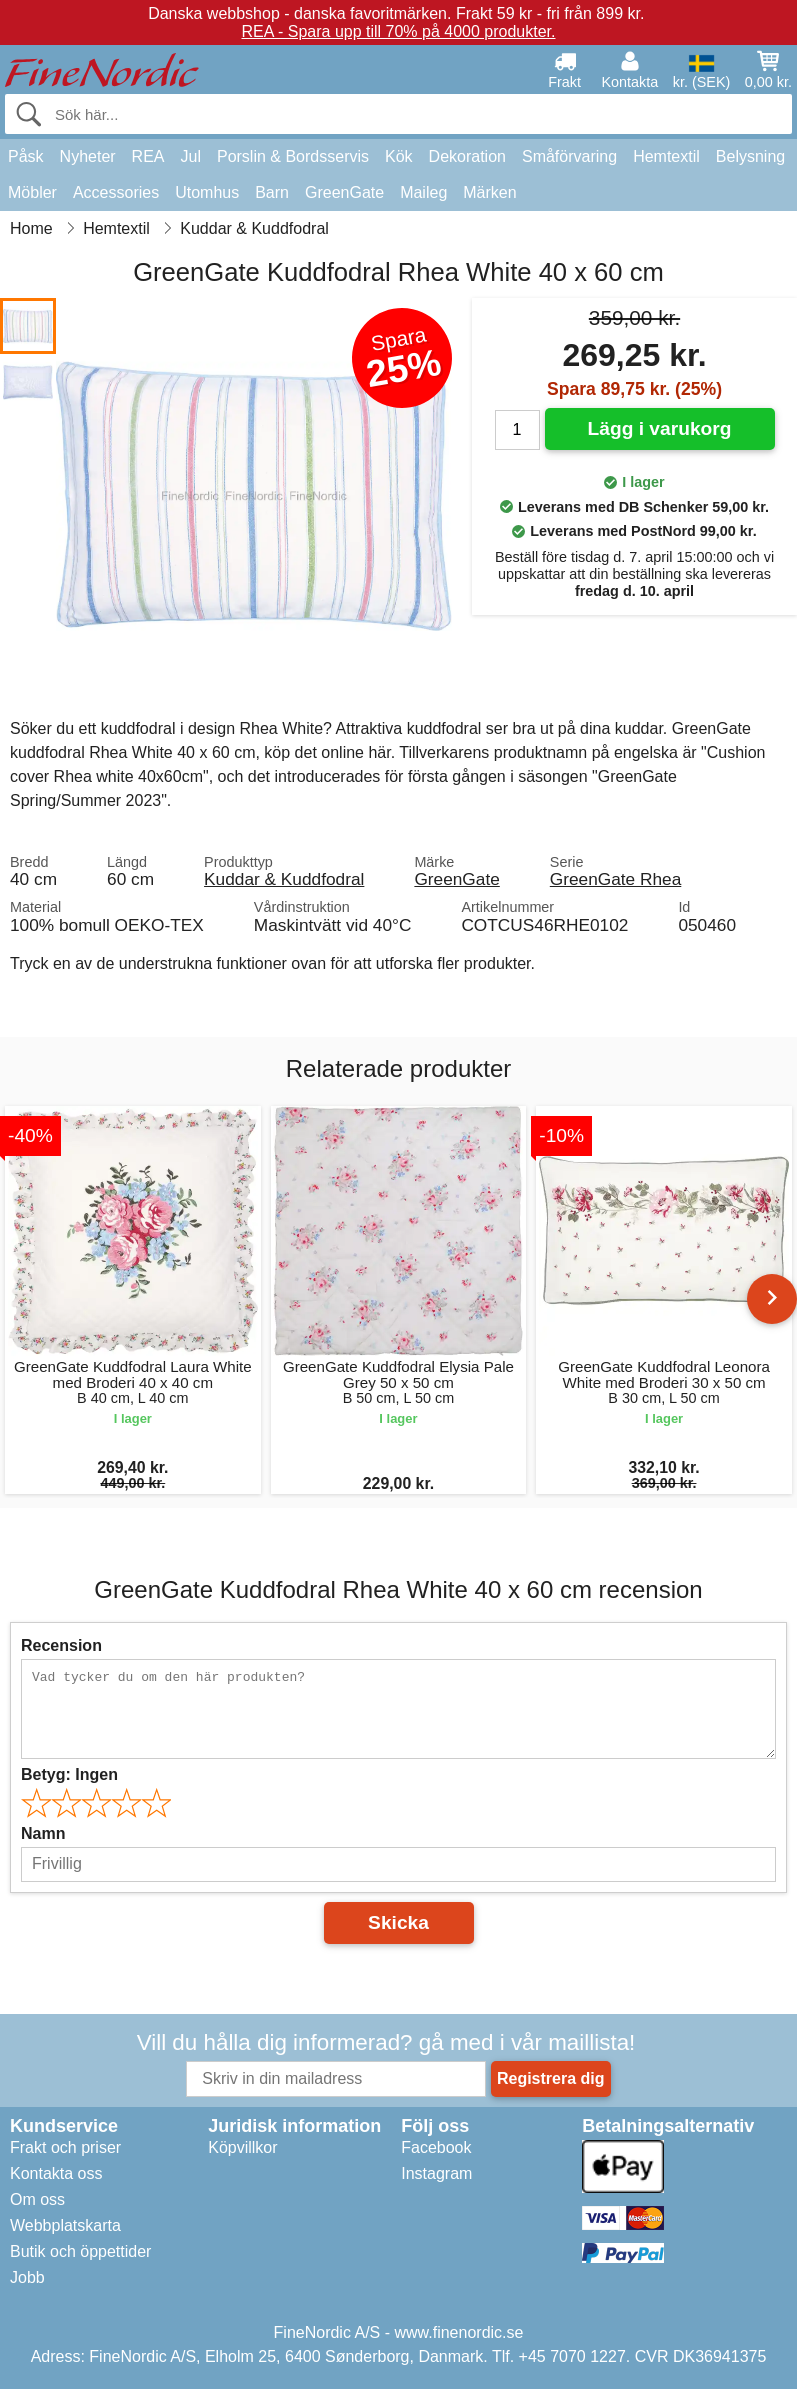 The image size is (797, 2389). What do you see at coordinates (666, 156) in the screenshot?
I see `Hemtextil` at bounding box center [666, 156].